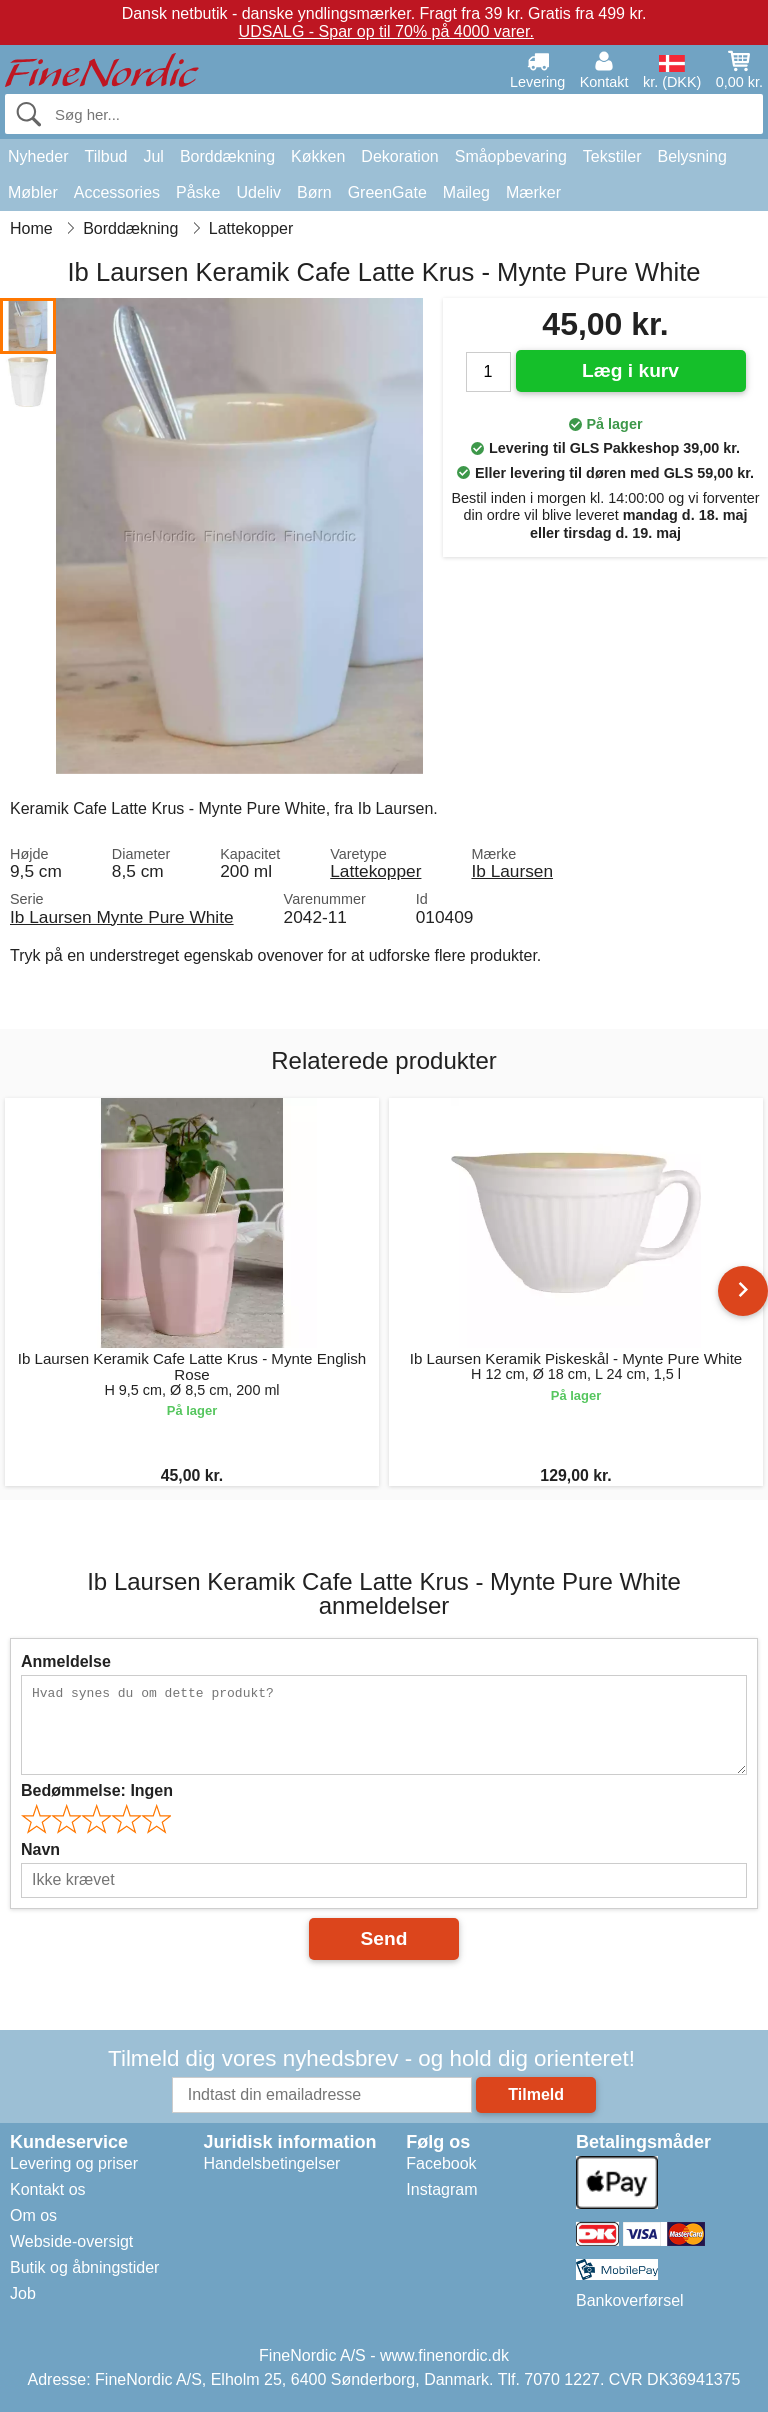 This screenshot has width=768, height=2412. I want to click on Møbler, so click(33, 192).